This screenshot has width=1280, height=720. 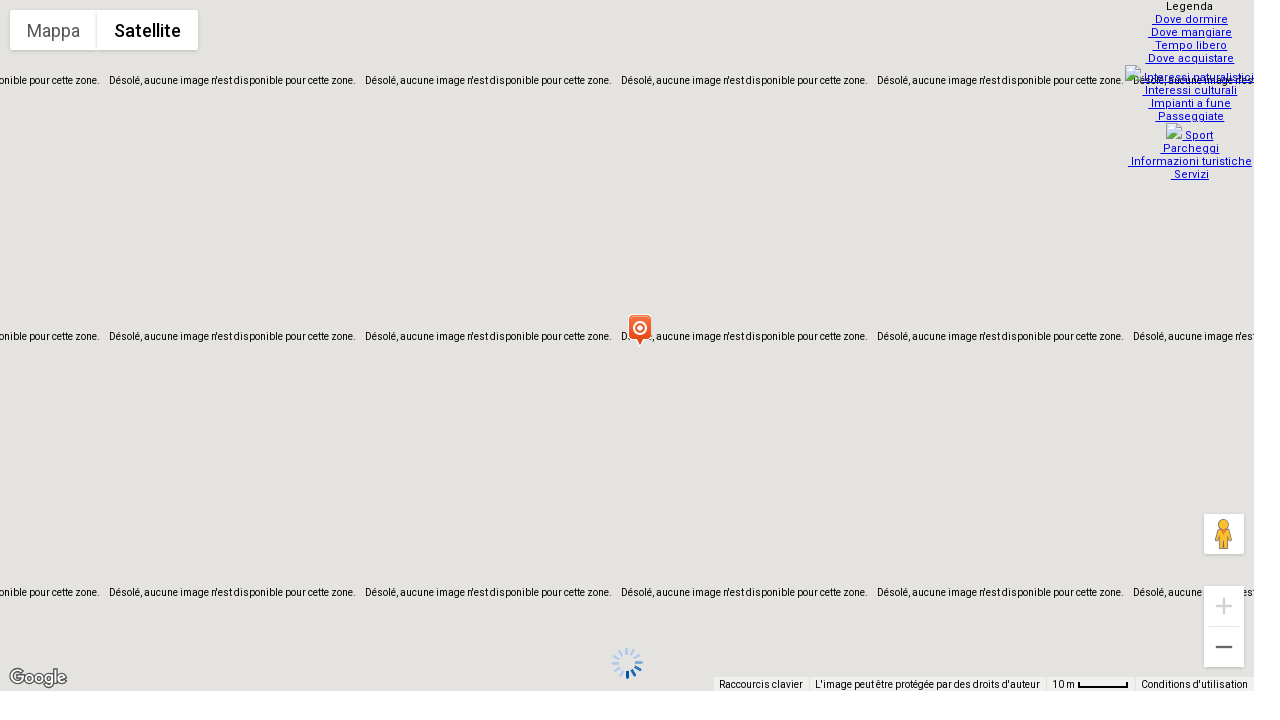 What do you see at coordinates (1192, 123) in the screenshot?
I see `Sport` at bounding box center [1192, 123].